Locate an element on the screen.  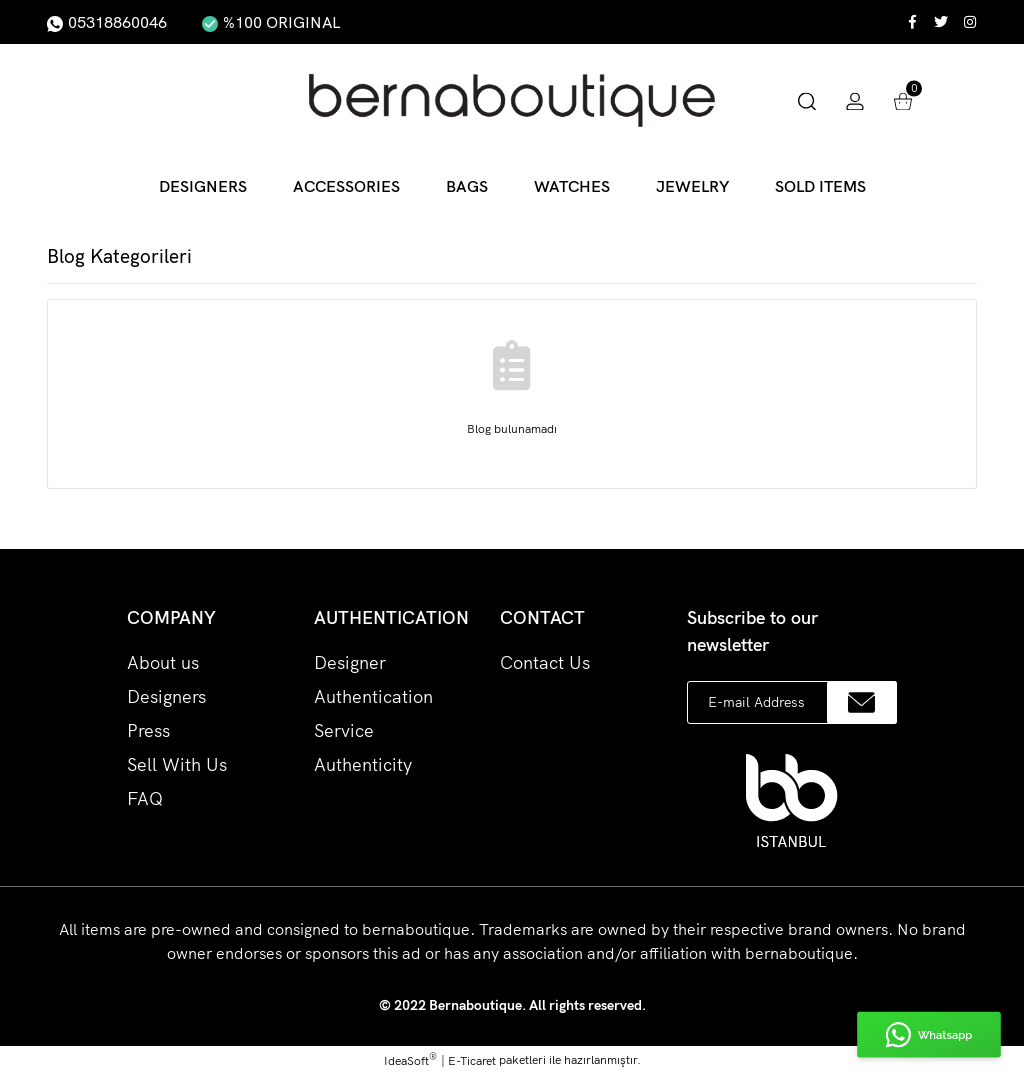
Sell With Us is located at coordinates (177, 764).